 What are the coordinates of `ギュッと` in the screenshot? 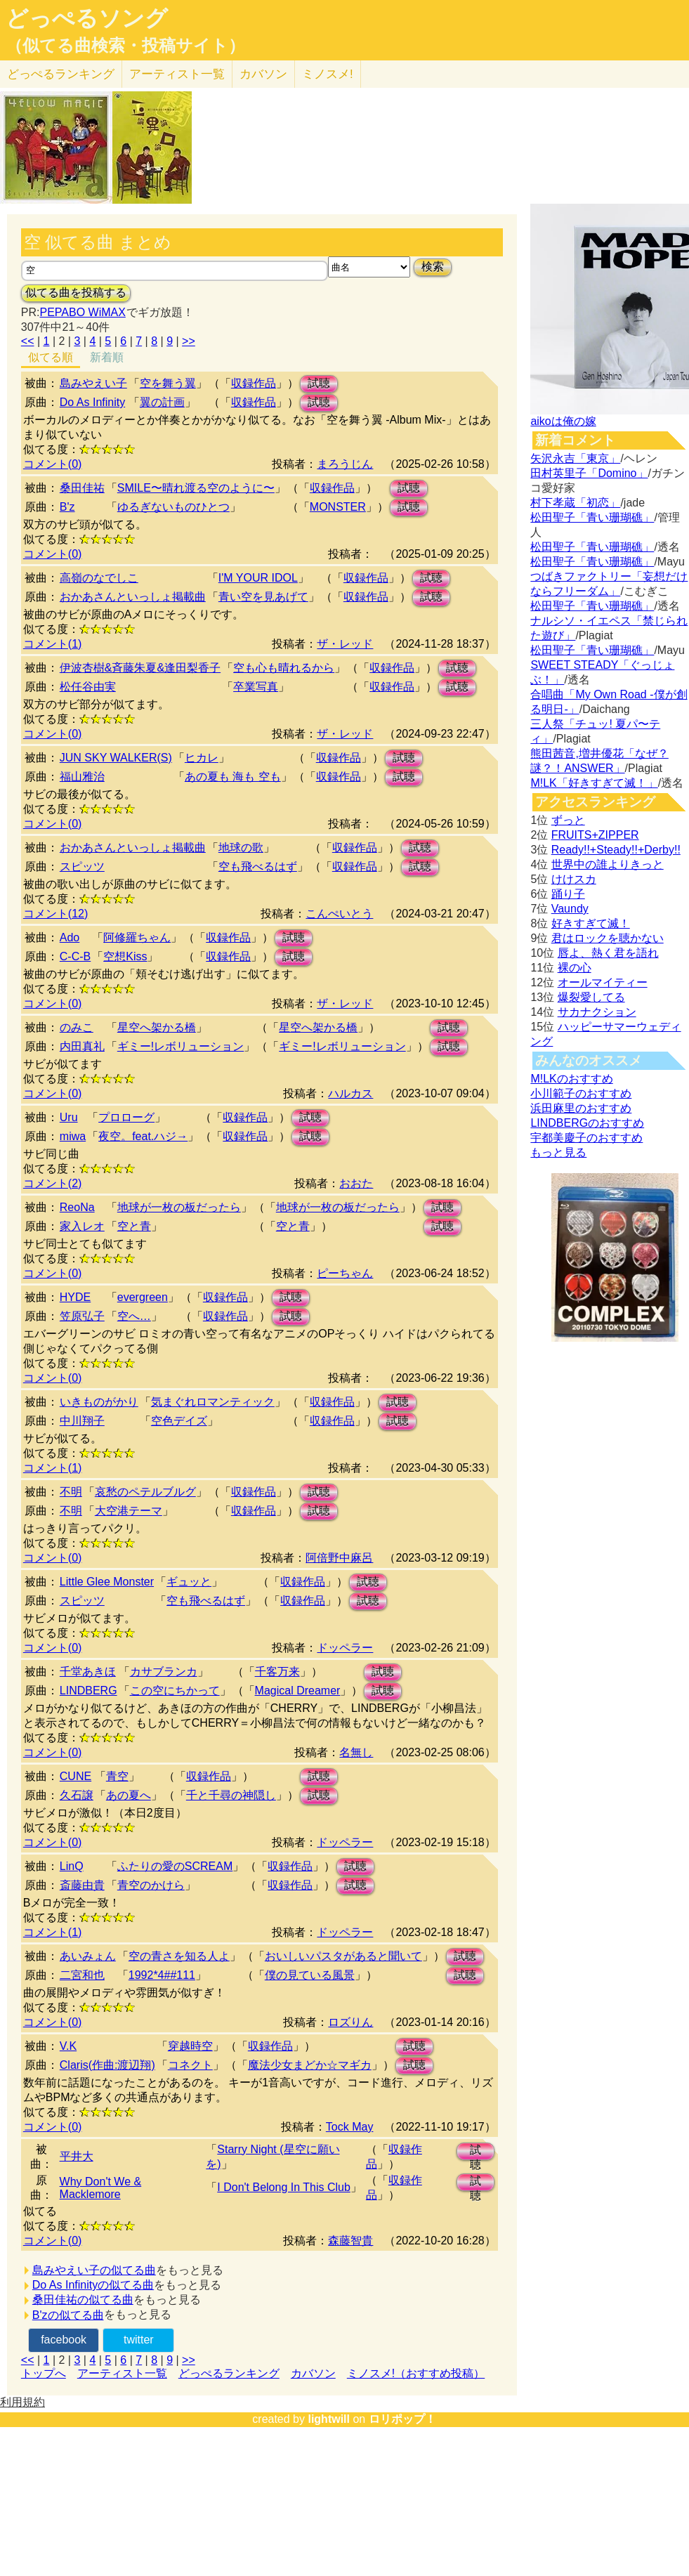 It's located at (188, 1582).